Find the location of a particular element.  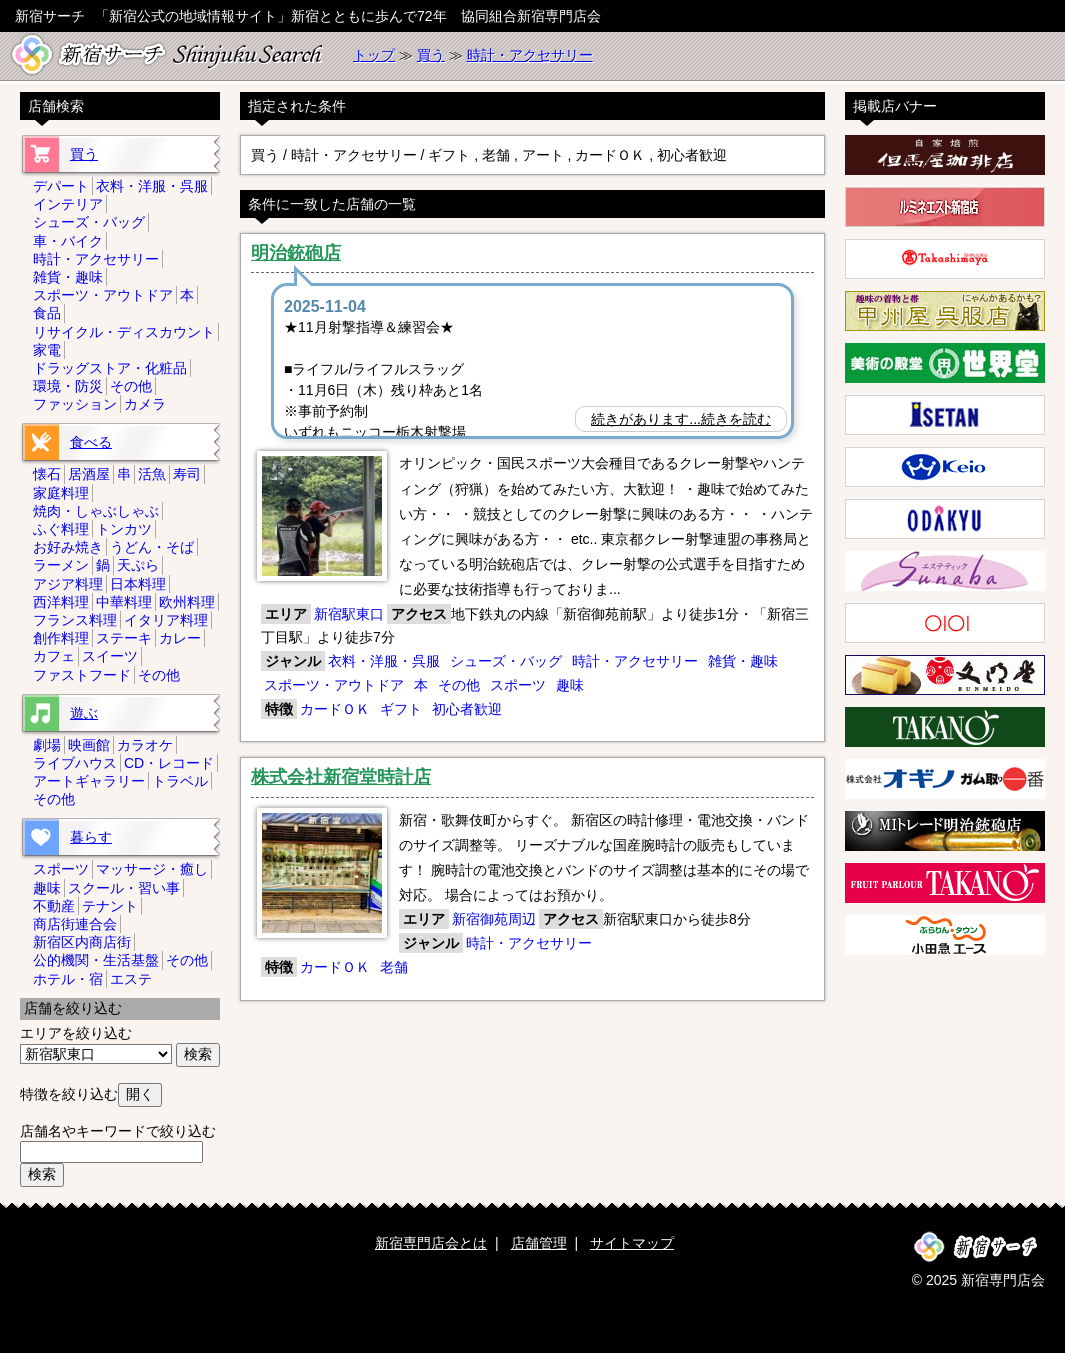

カフェ is located at coordinates (54, 656).